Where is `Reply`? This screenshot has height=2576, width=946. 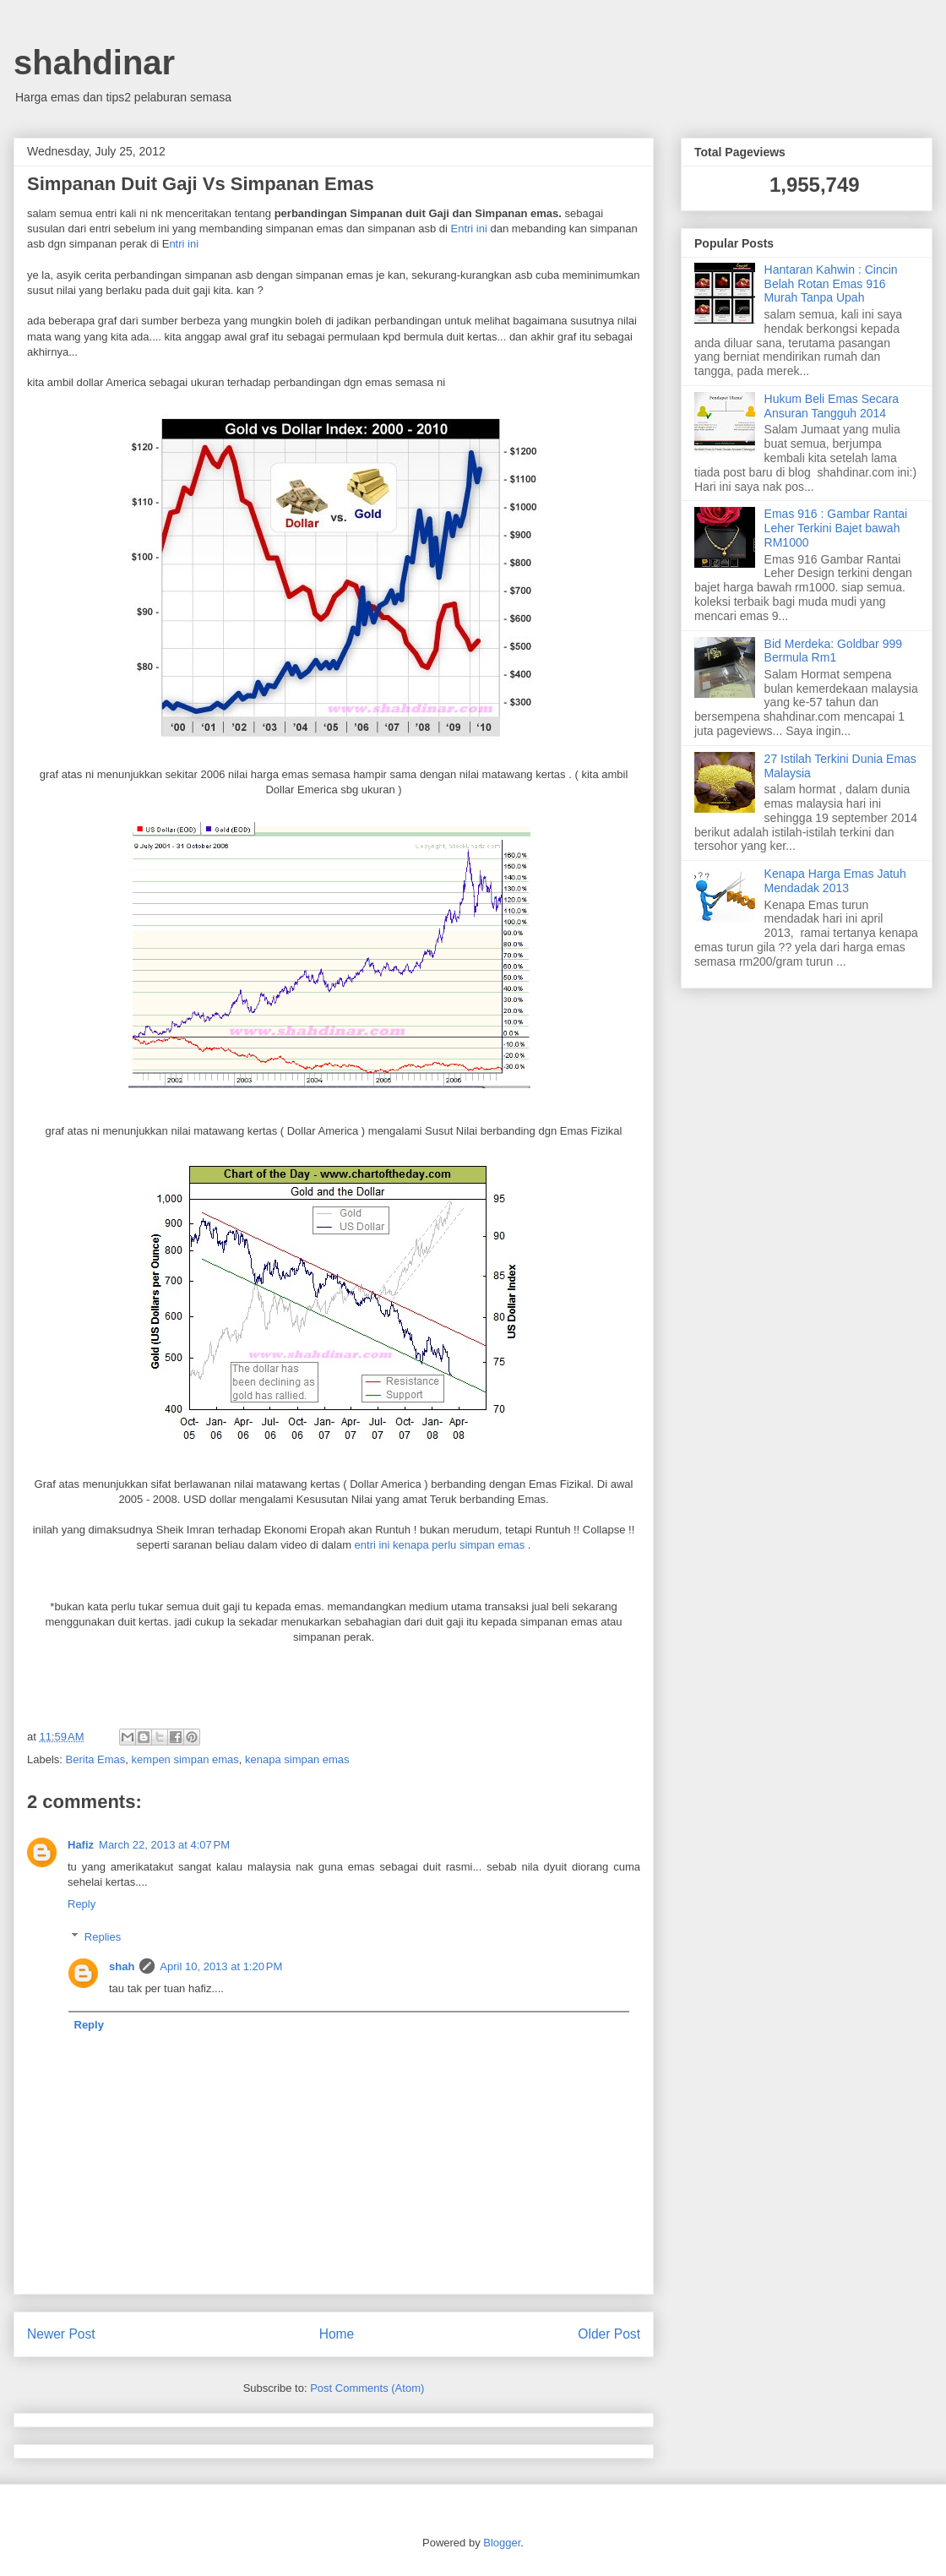 Reply is located at coordinates (81, 1904).